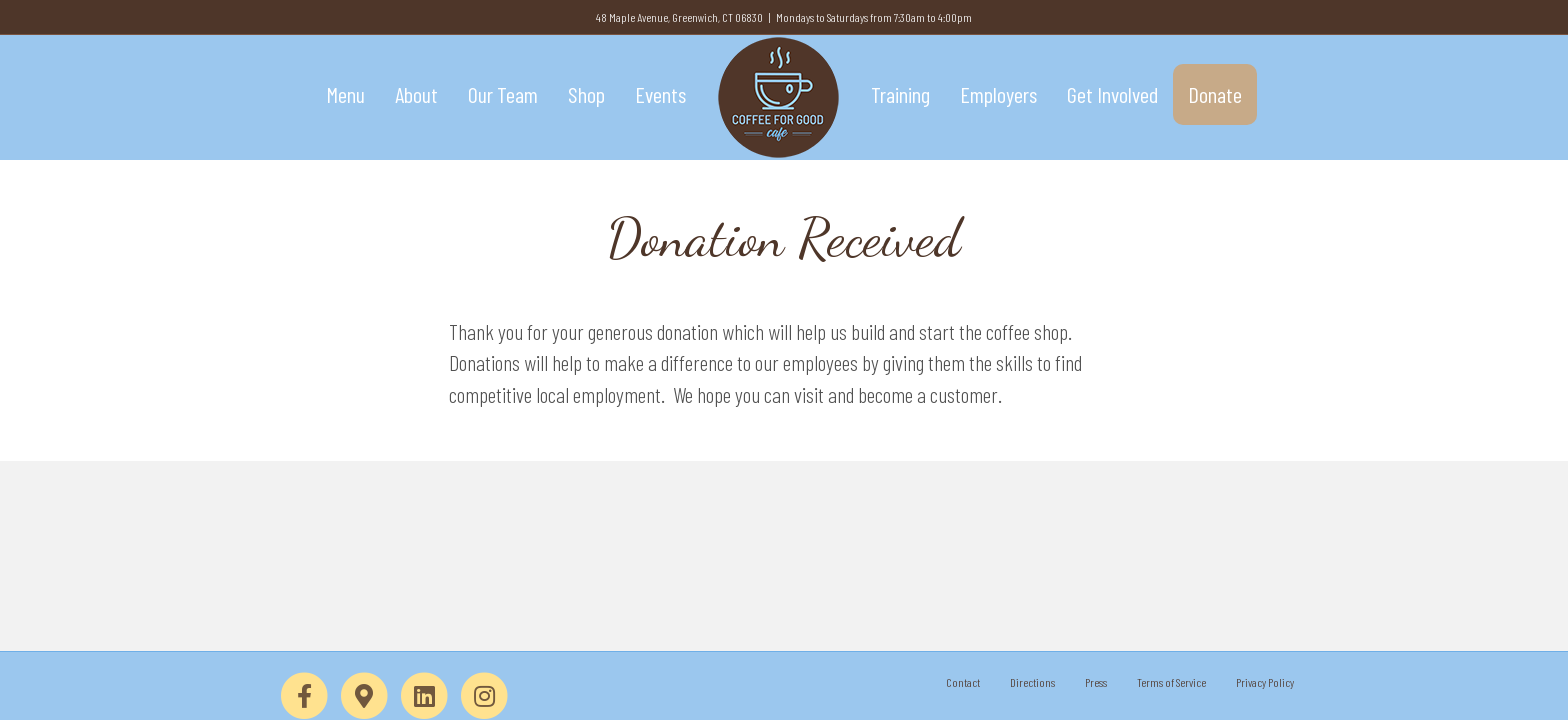 This screenshot has height=720, width=1568. Describe the element at coordinates (1096, 682) in the screenshot. I see `Press` at that location.